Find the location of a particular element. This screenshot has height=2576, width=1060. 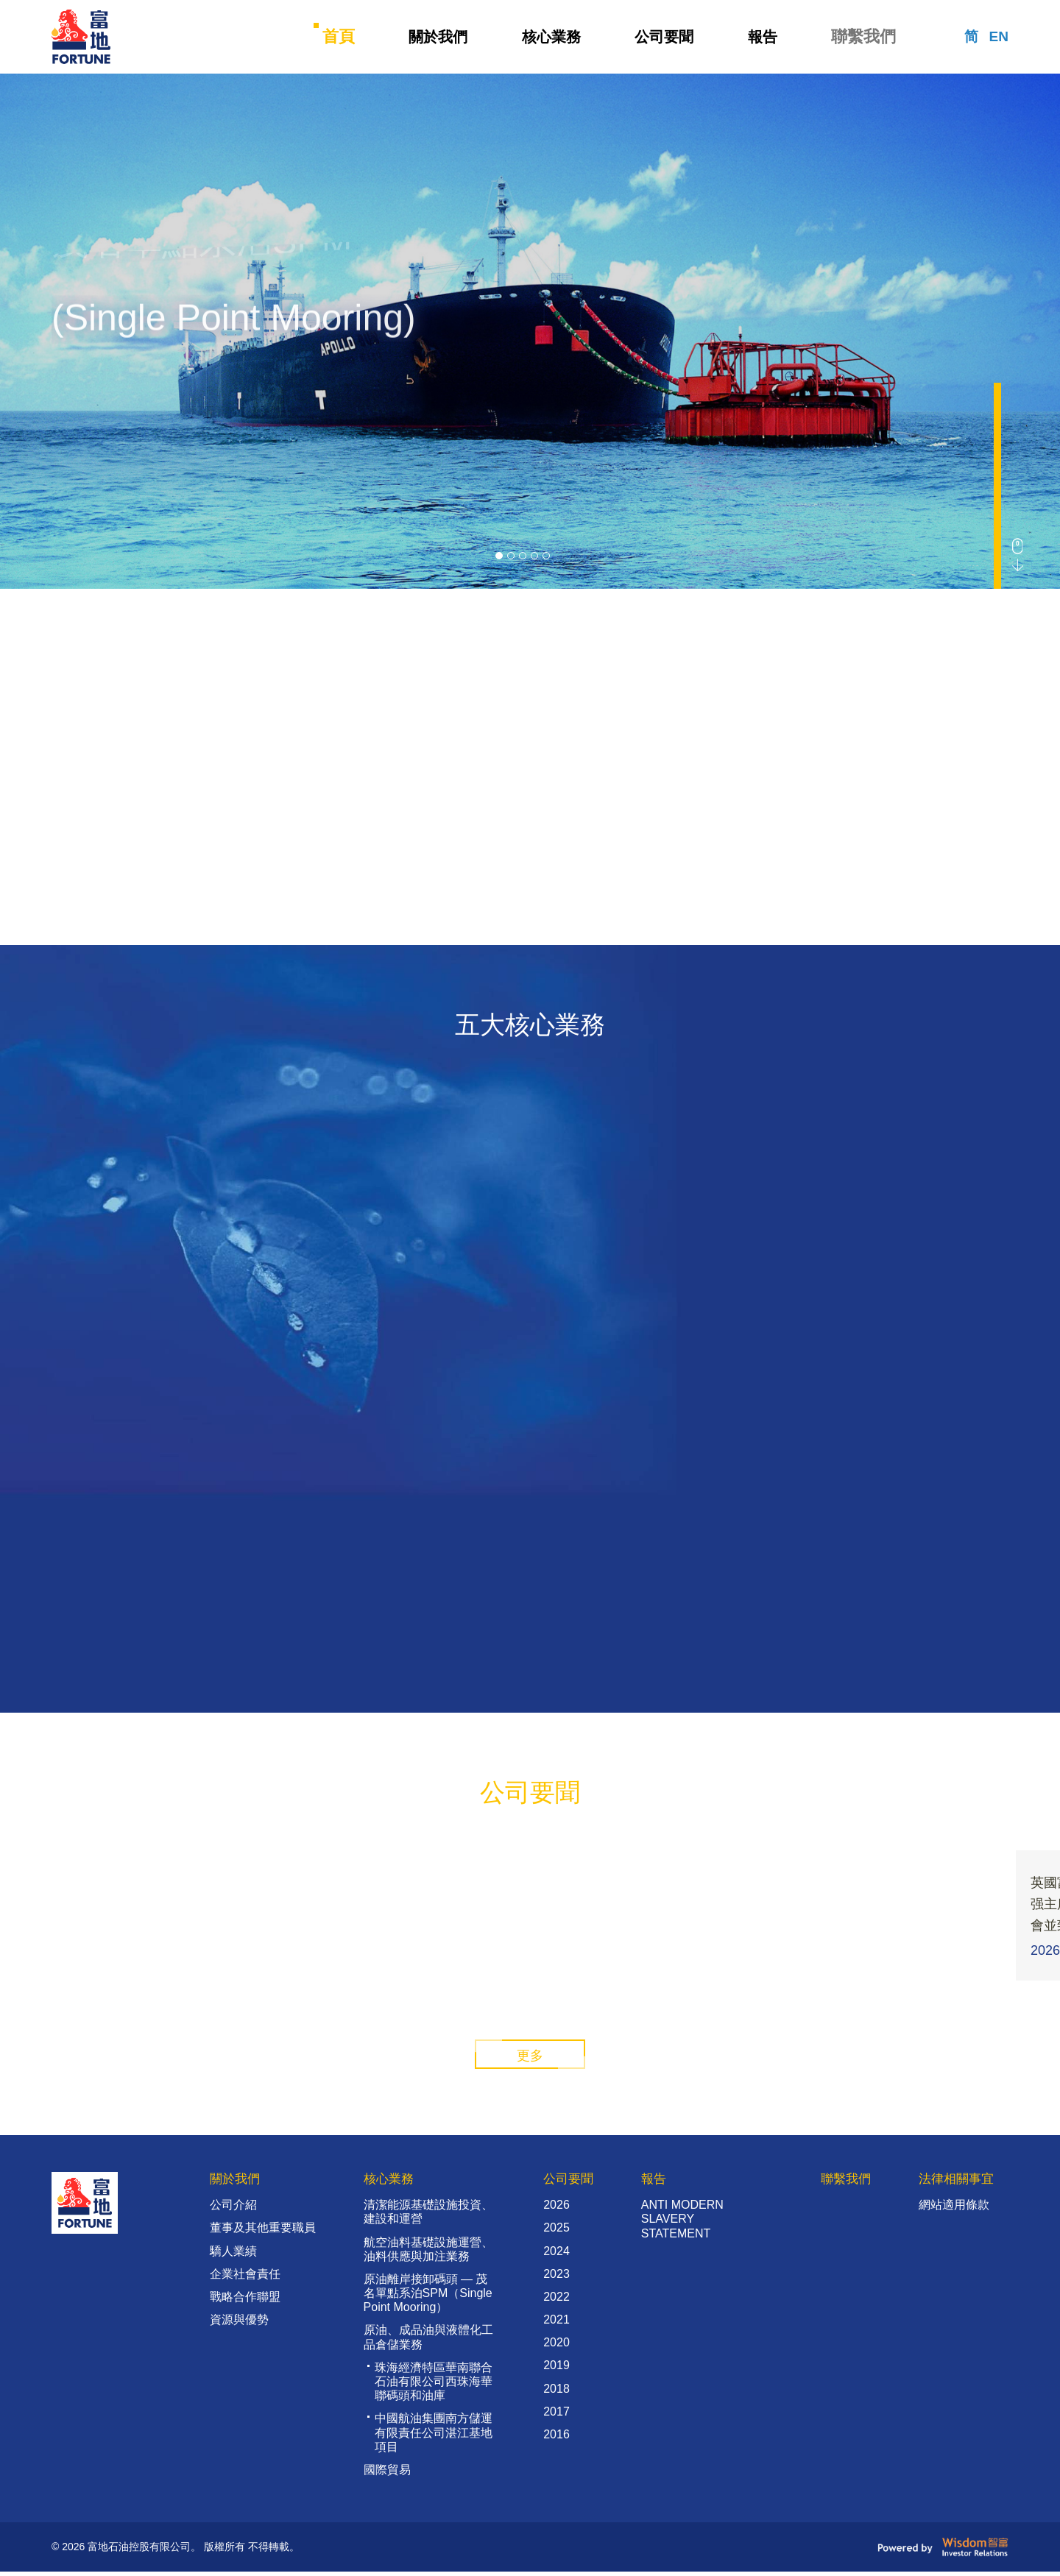

戰略合作聯盟 is located at coordinates (245, 2301).